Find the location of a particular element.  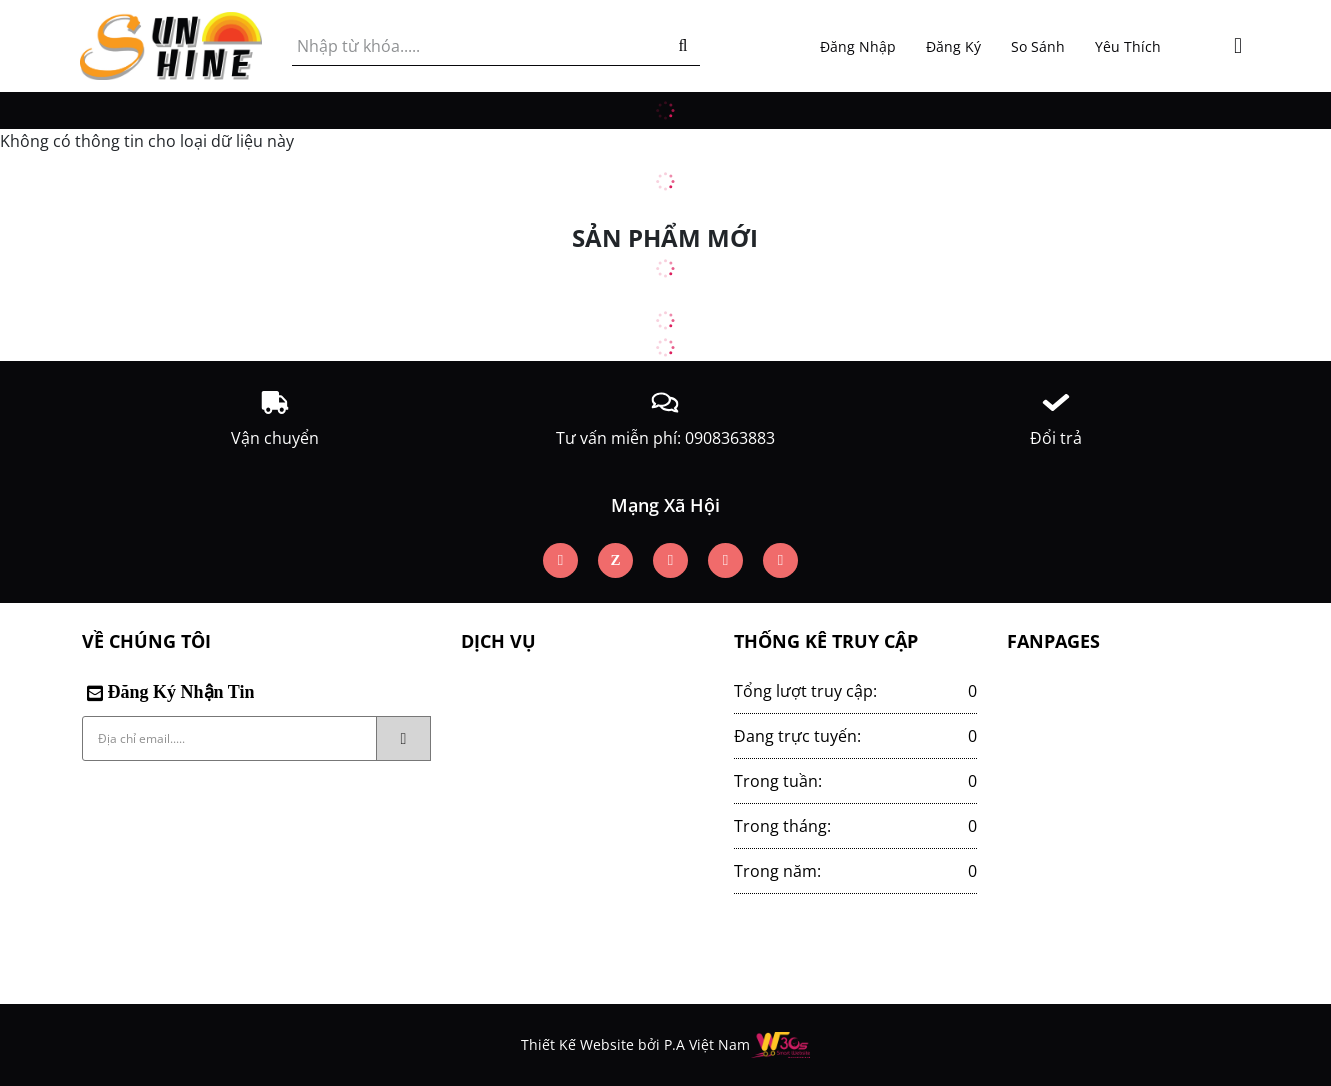

Đăng nhập is located at coordinates (858, 46).